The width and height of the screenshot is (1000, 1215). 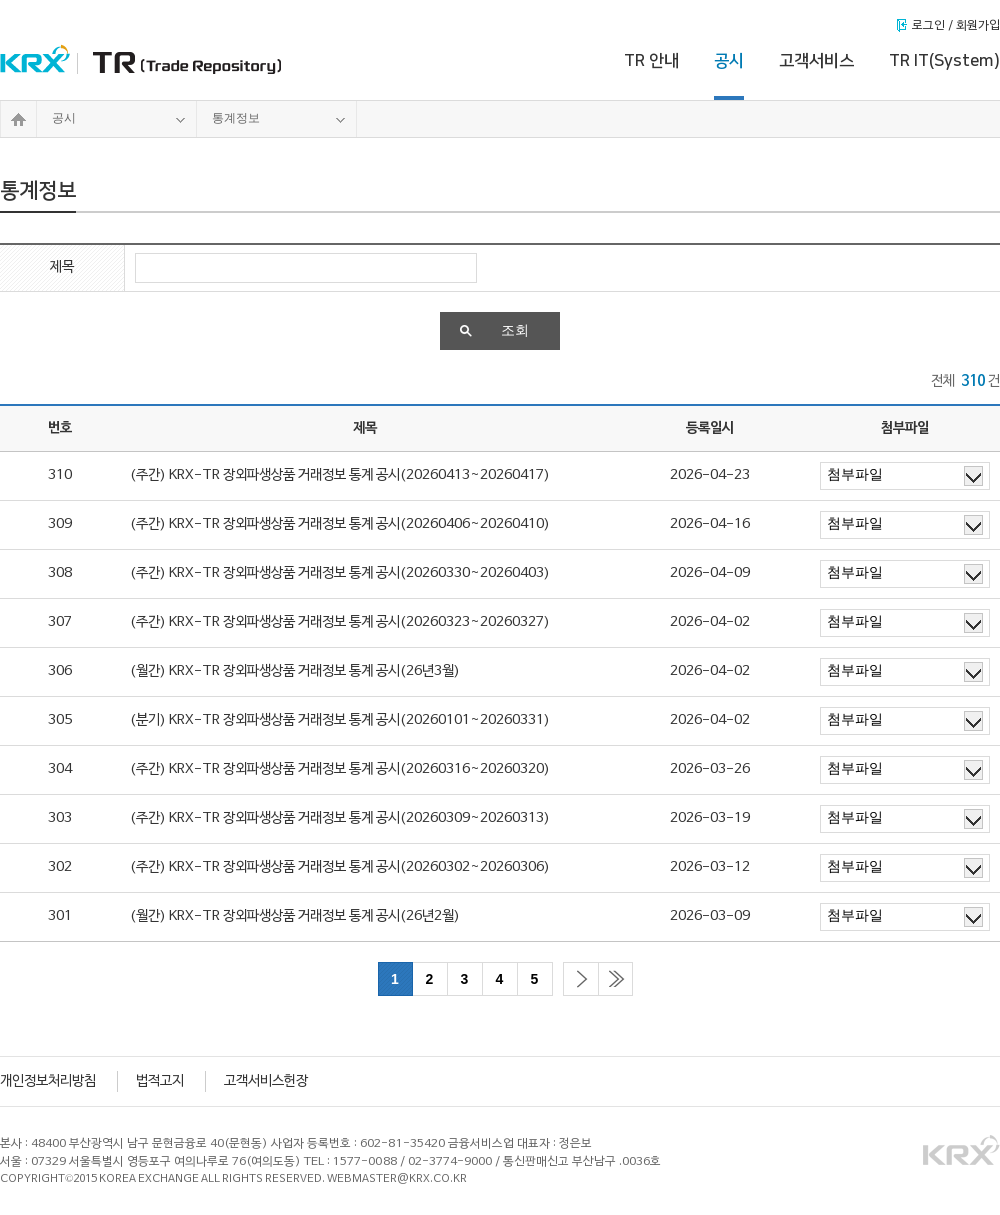 What do you see at coordinates (295, 671) in the screenshot?
I see `(월간) KRX-TR 장외파생상품 거래정보 통계 공시(26년3월)` at bounding box center [295, 671].